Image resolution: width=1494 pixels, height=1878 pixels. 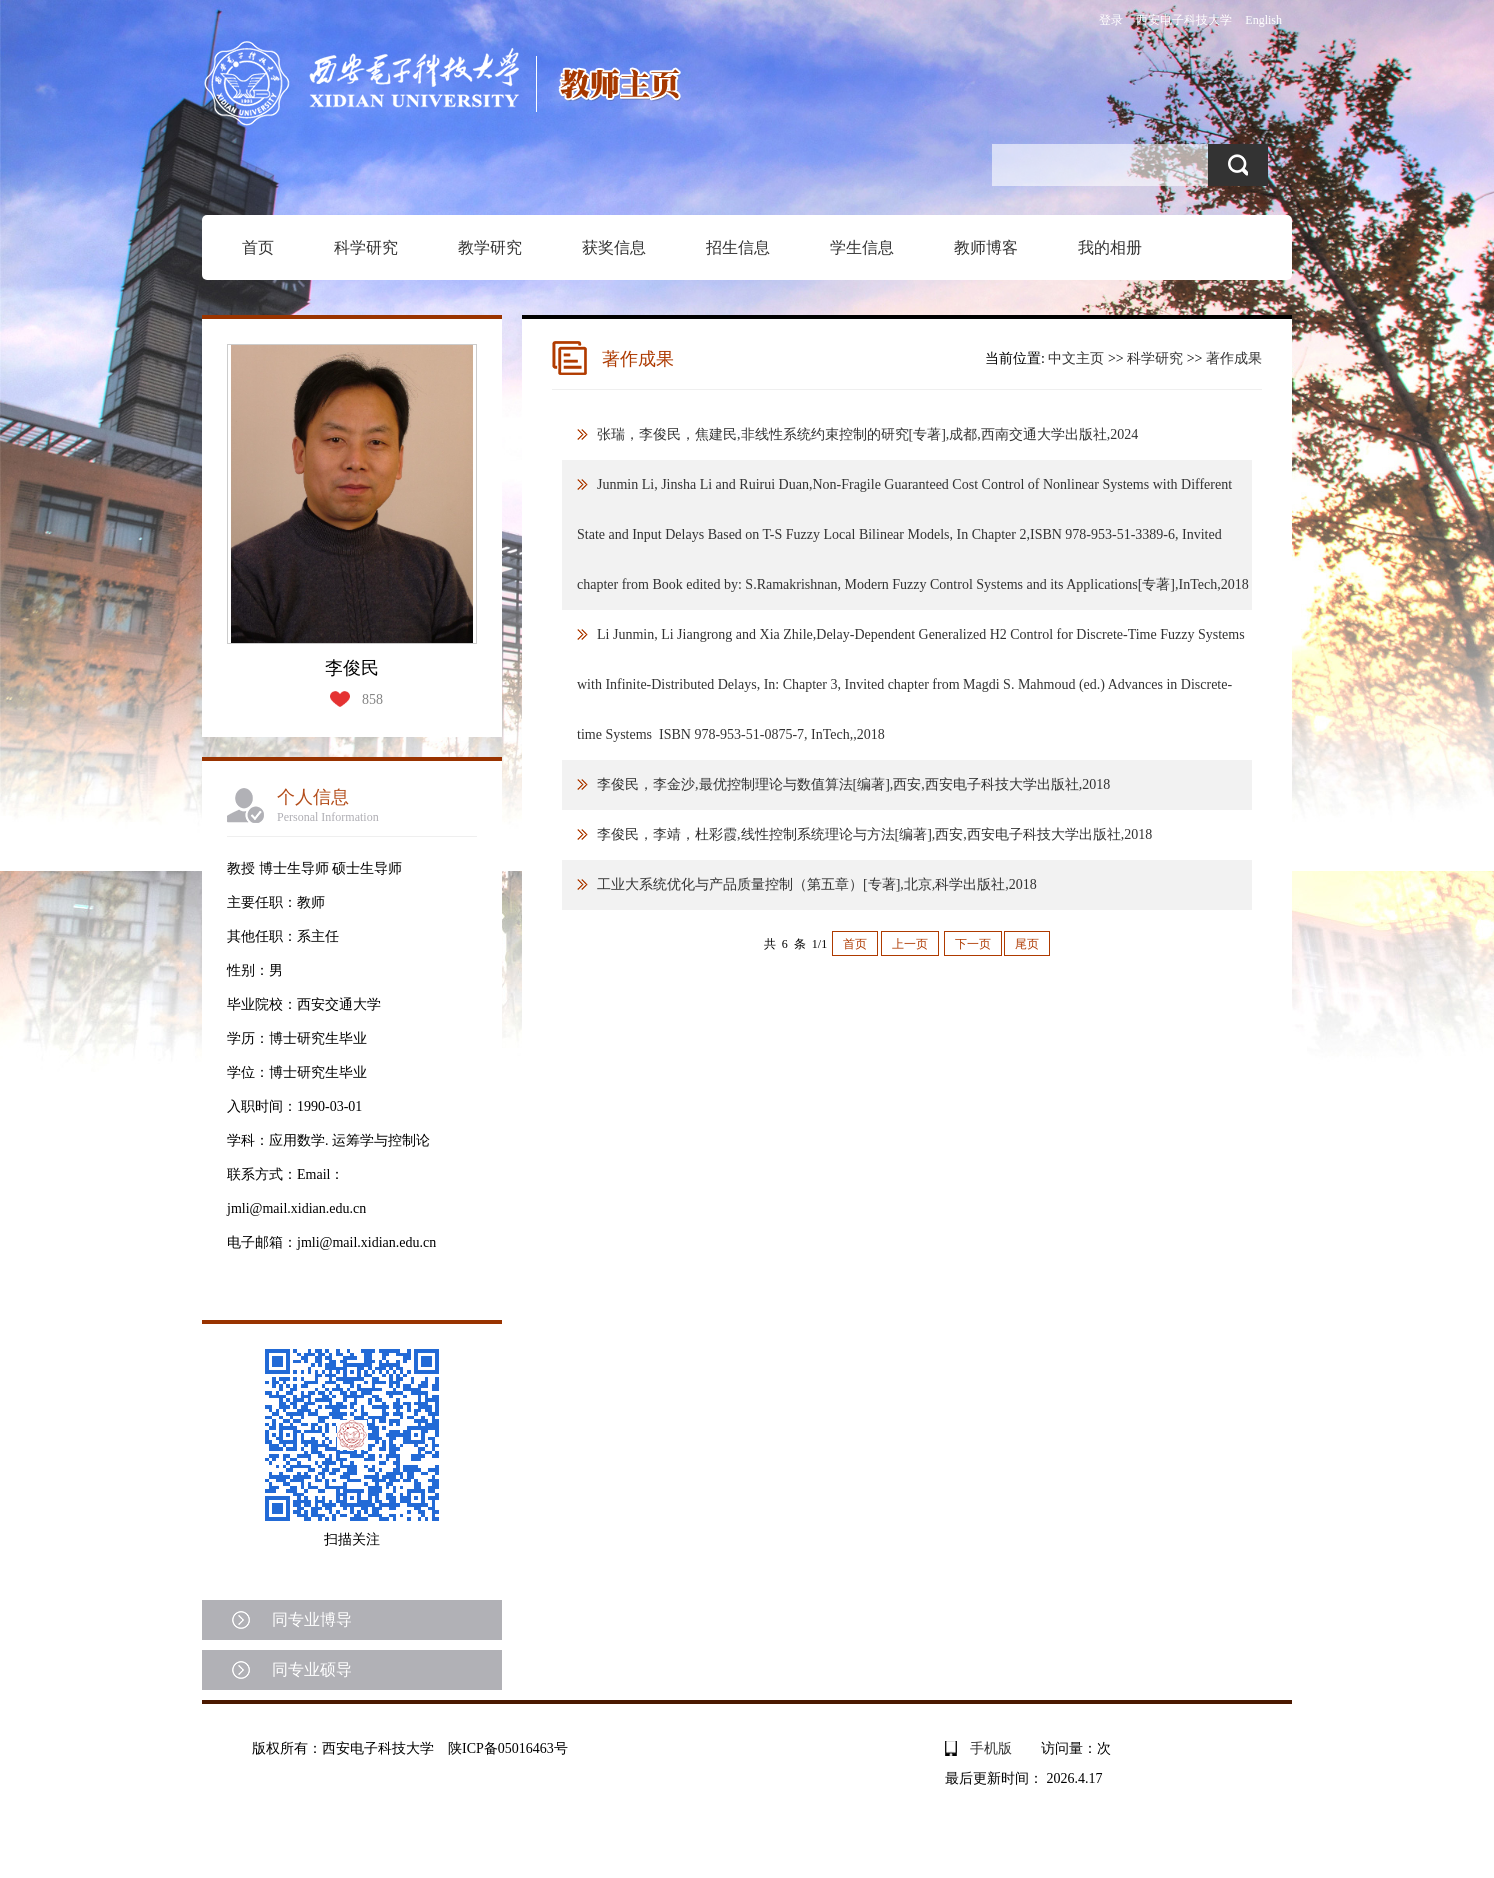 I want to click on 同专业硕导, so click(x=312, y=1669).